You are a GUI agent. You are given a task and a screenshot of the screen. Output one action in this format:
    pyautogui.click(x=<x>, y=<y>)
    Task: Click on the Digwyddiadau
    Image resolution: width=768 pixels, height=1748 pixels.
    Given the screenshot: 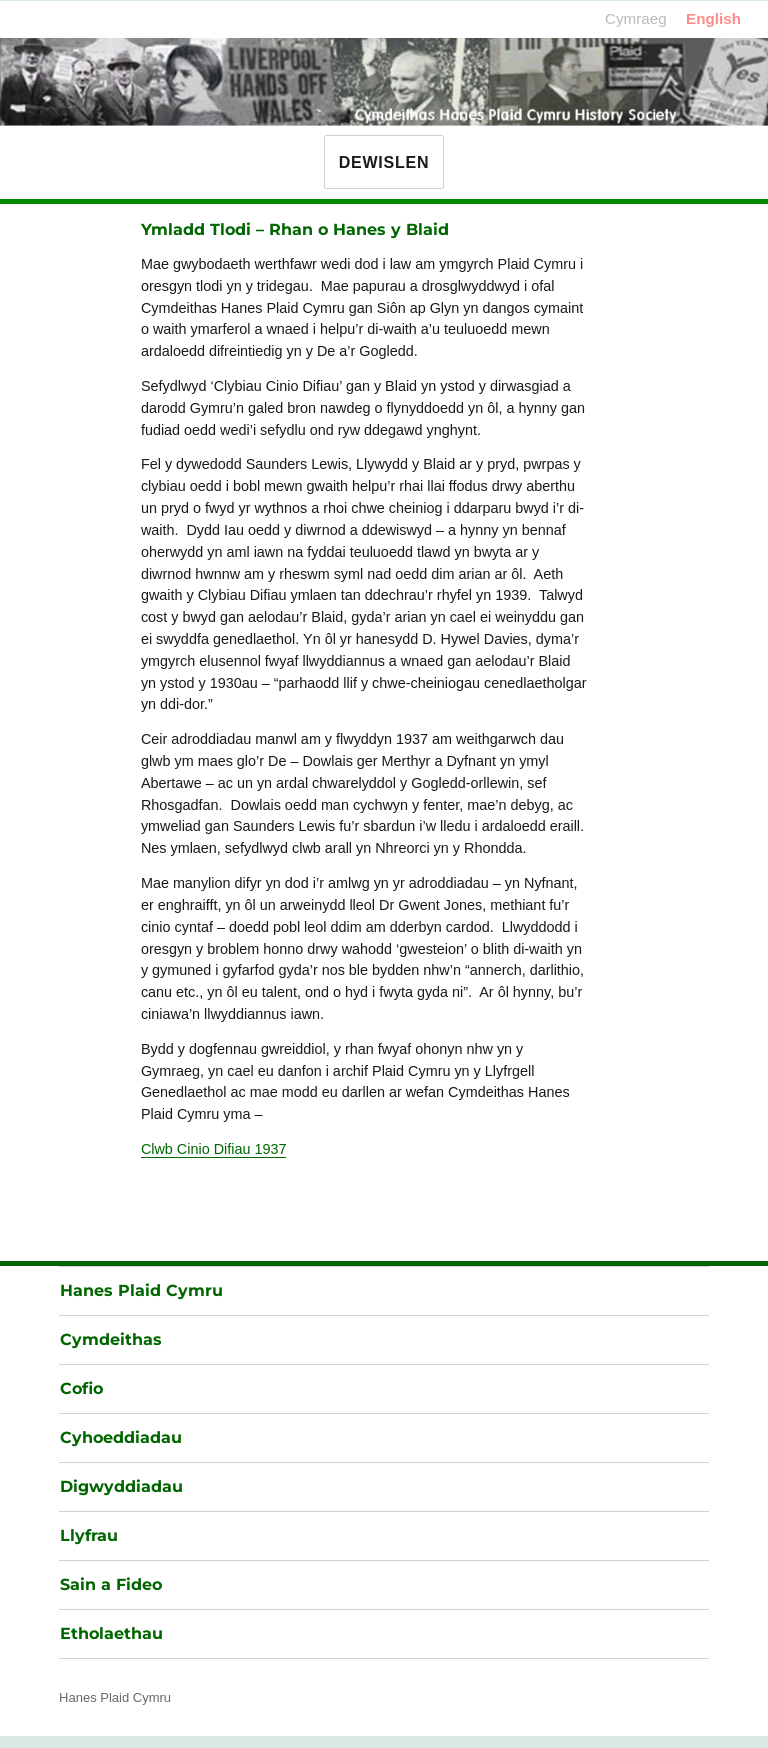 What is the action you would take?
    pyautogui.click(x=121, y=1486)
    